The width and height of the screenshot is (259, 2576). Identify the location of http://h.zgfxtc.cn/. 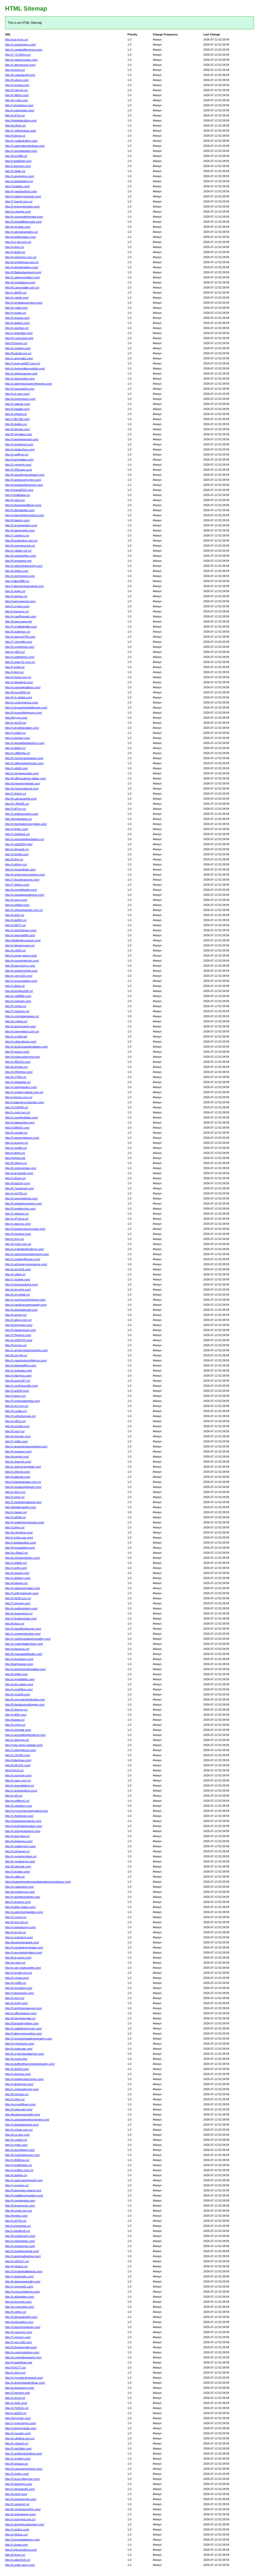
(15, 2311).